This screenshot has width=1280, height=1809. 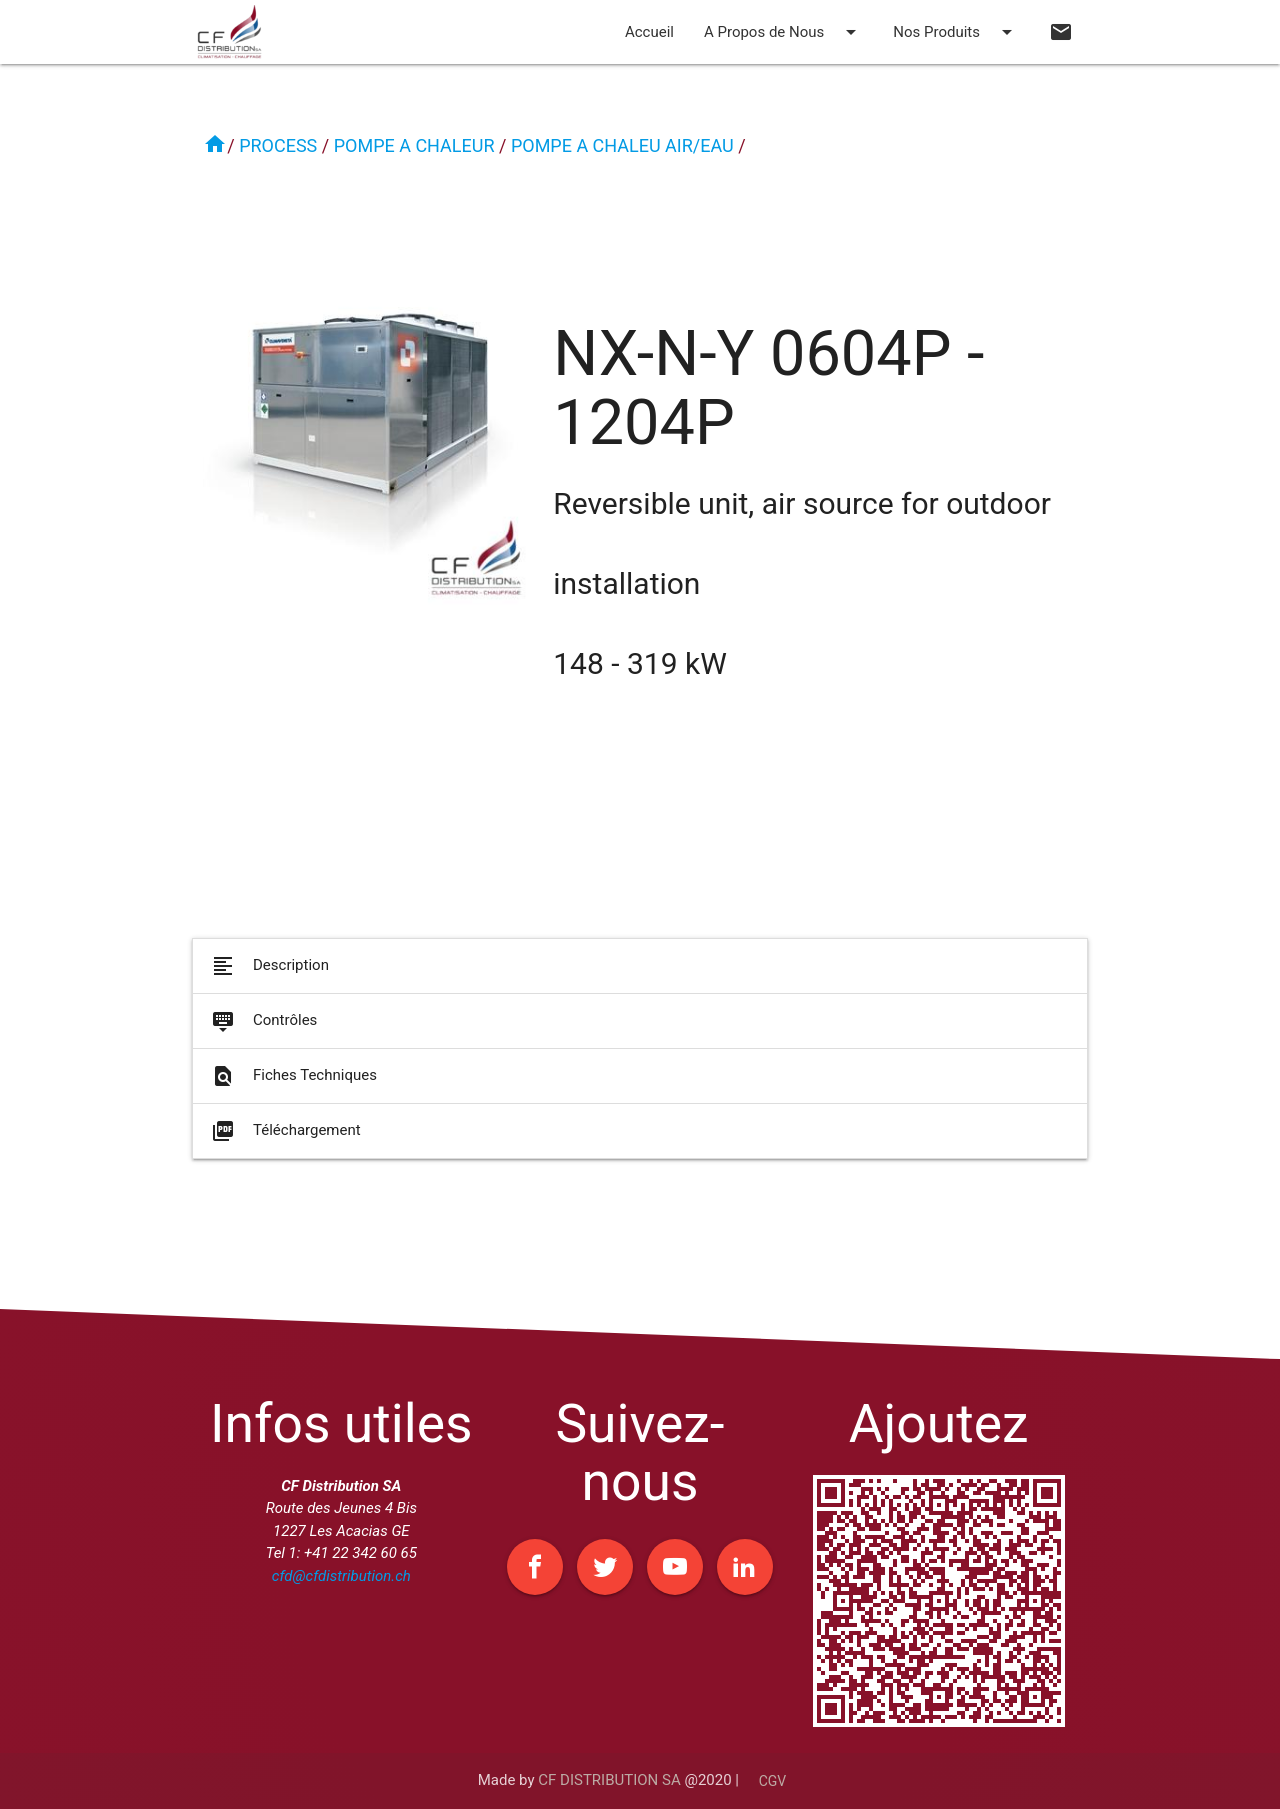 I want to click on Accueil, so click(x=649, y=32).